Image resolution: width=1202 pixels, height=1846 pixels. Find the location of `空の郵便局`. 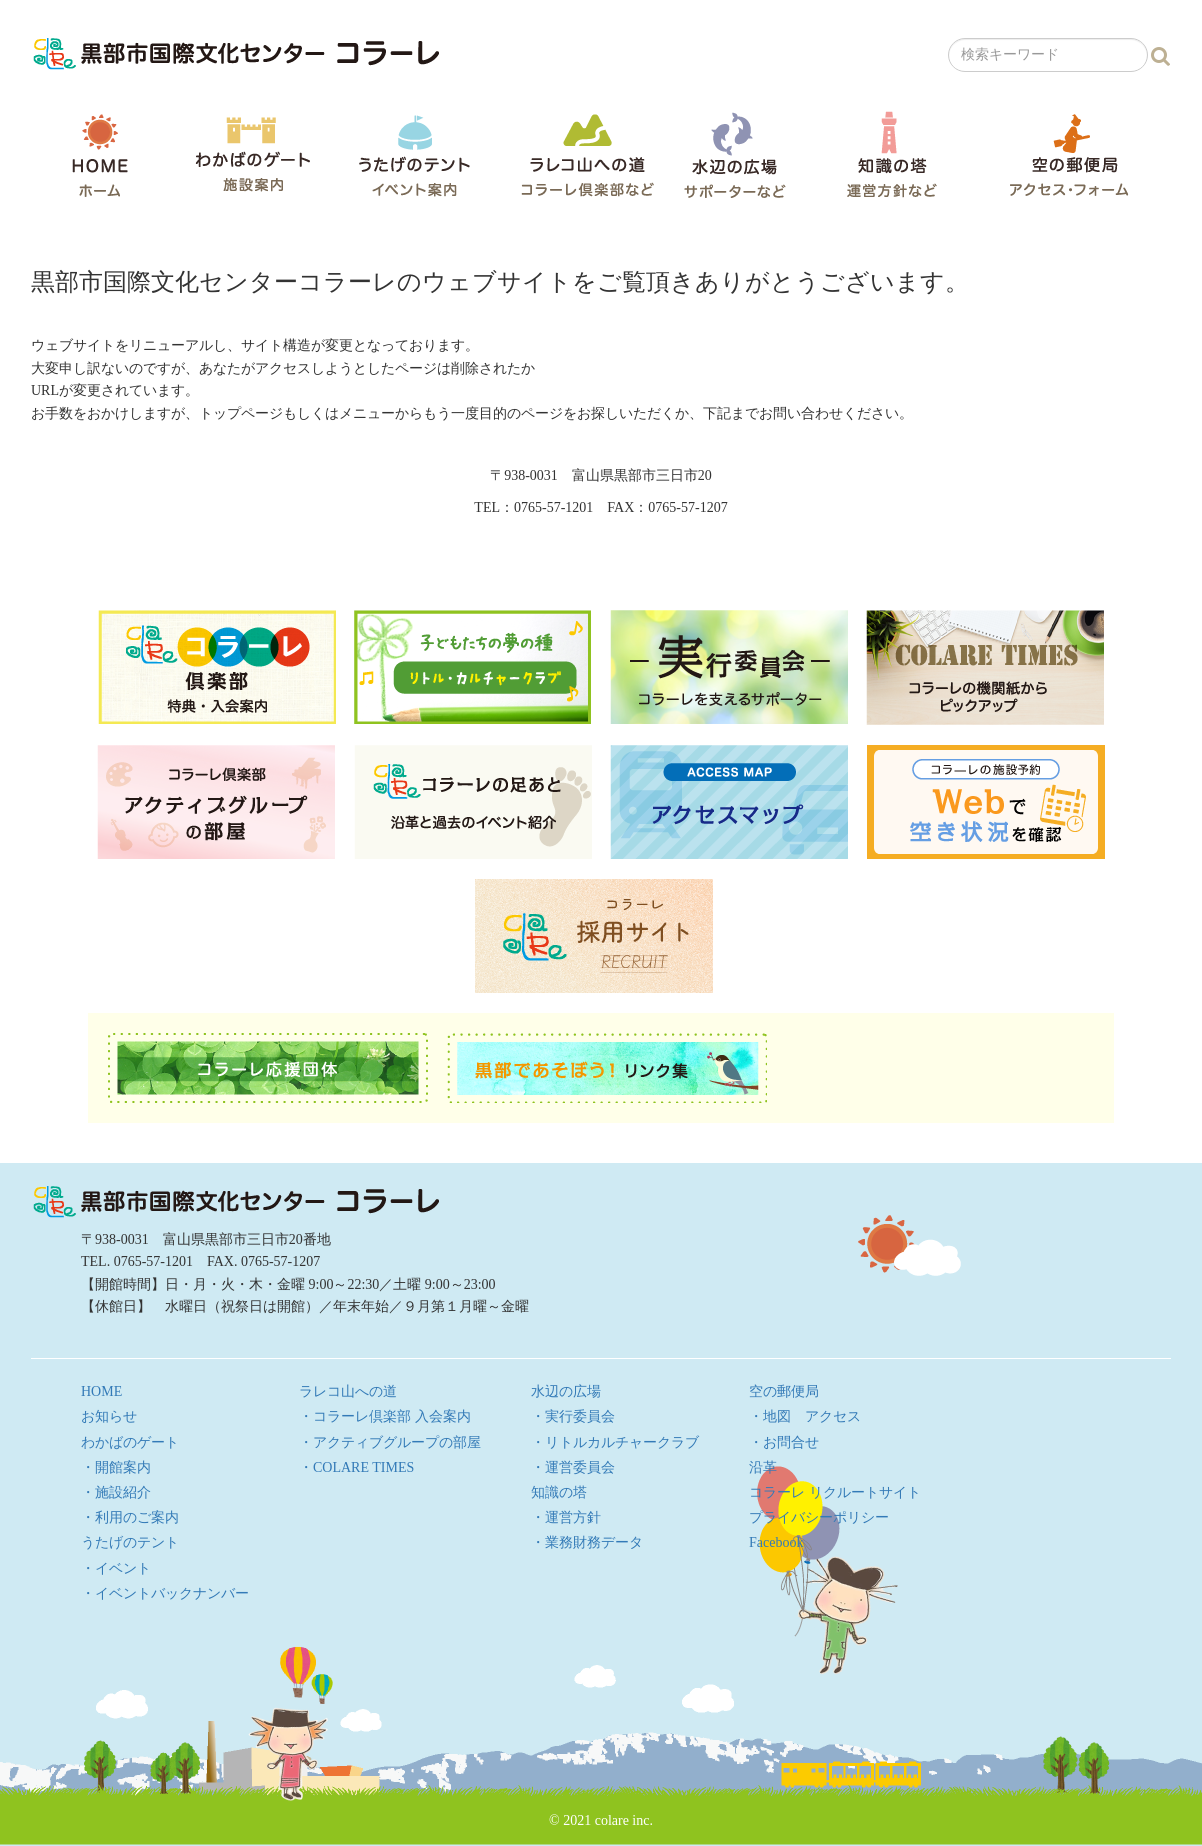

空の郵便局 is located at coordinates (1069, 154).